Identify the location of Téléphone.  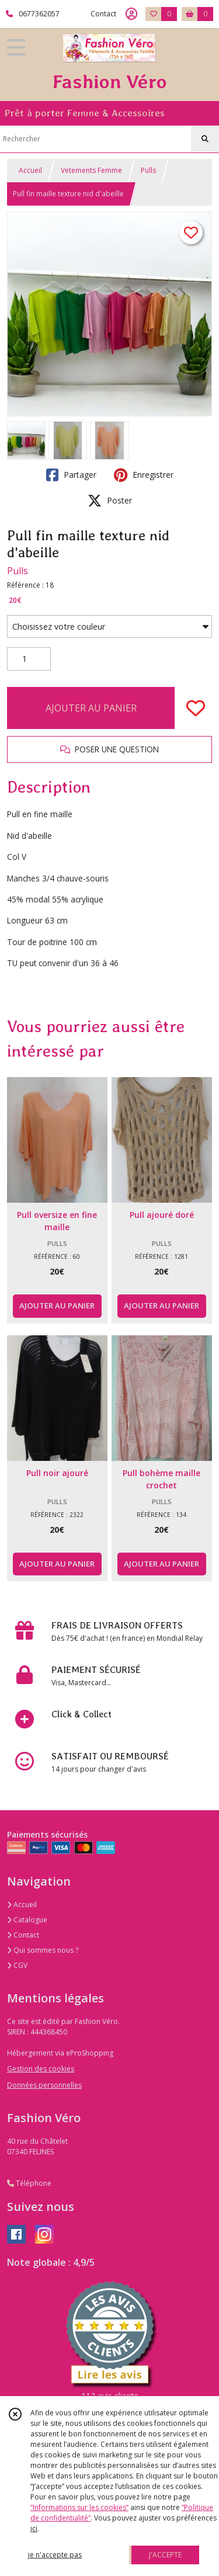
(29, 2183).